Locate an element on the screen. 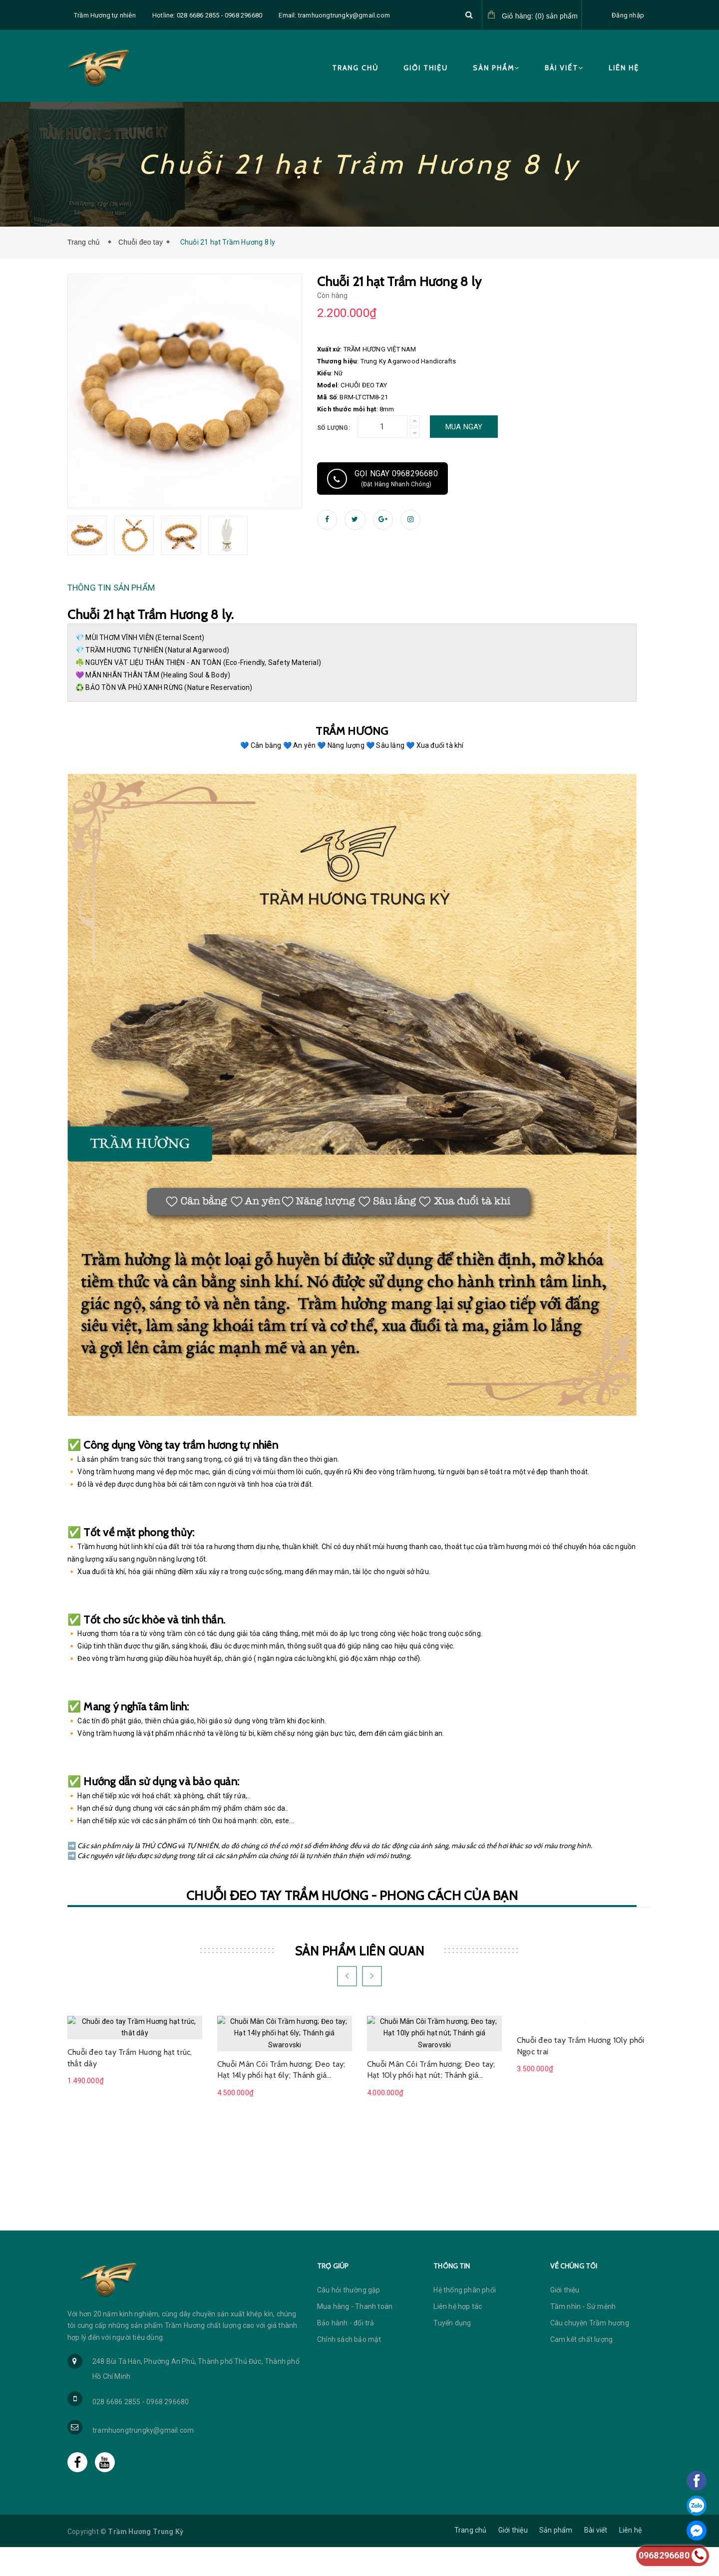 Image resolution: width=719 pixels, height=2576 pixels. Mua ngay is located at coordinates (464, 426).